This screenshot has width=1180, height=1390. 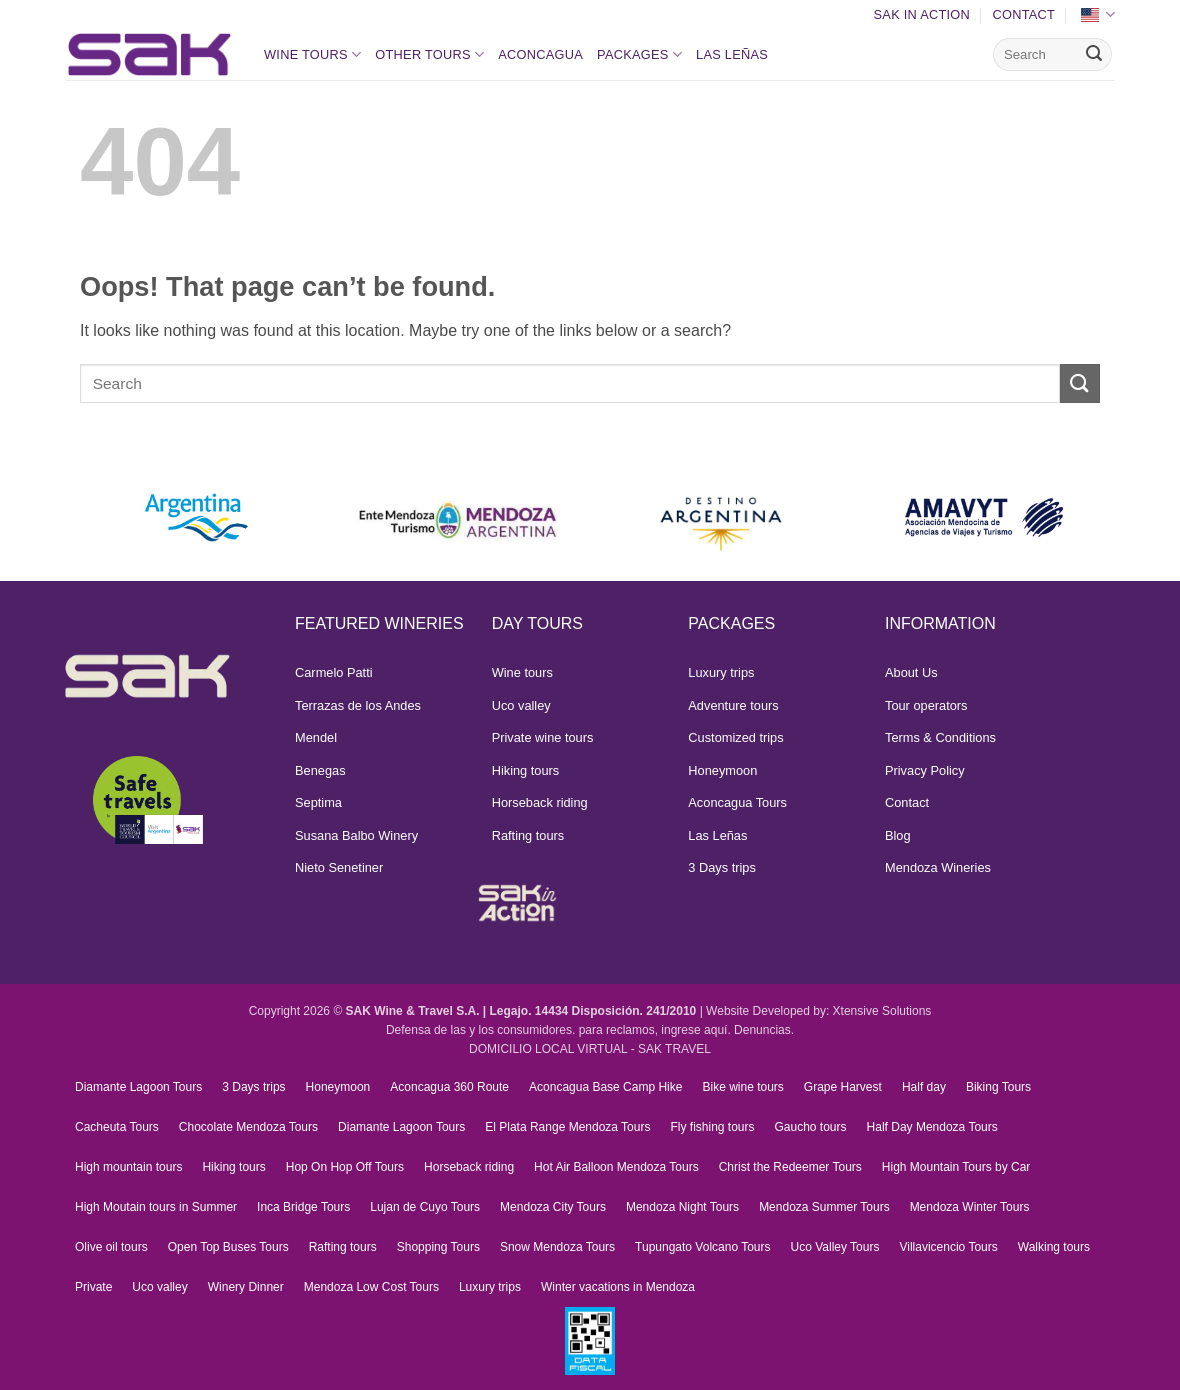 I want to click on Tupungato Volcano Tours, so click(x=702, y=1247).